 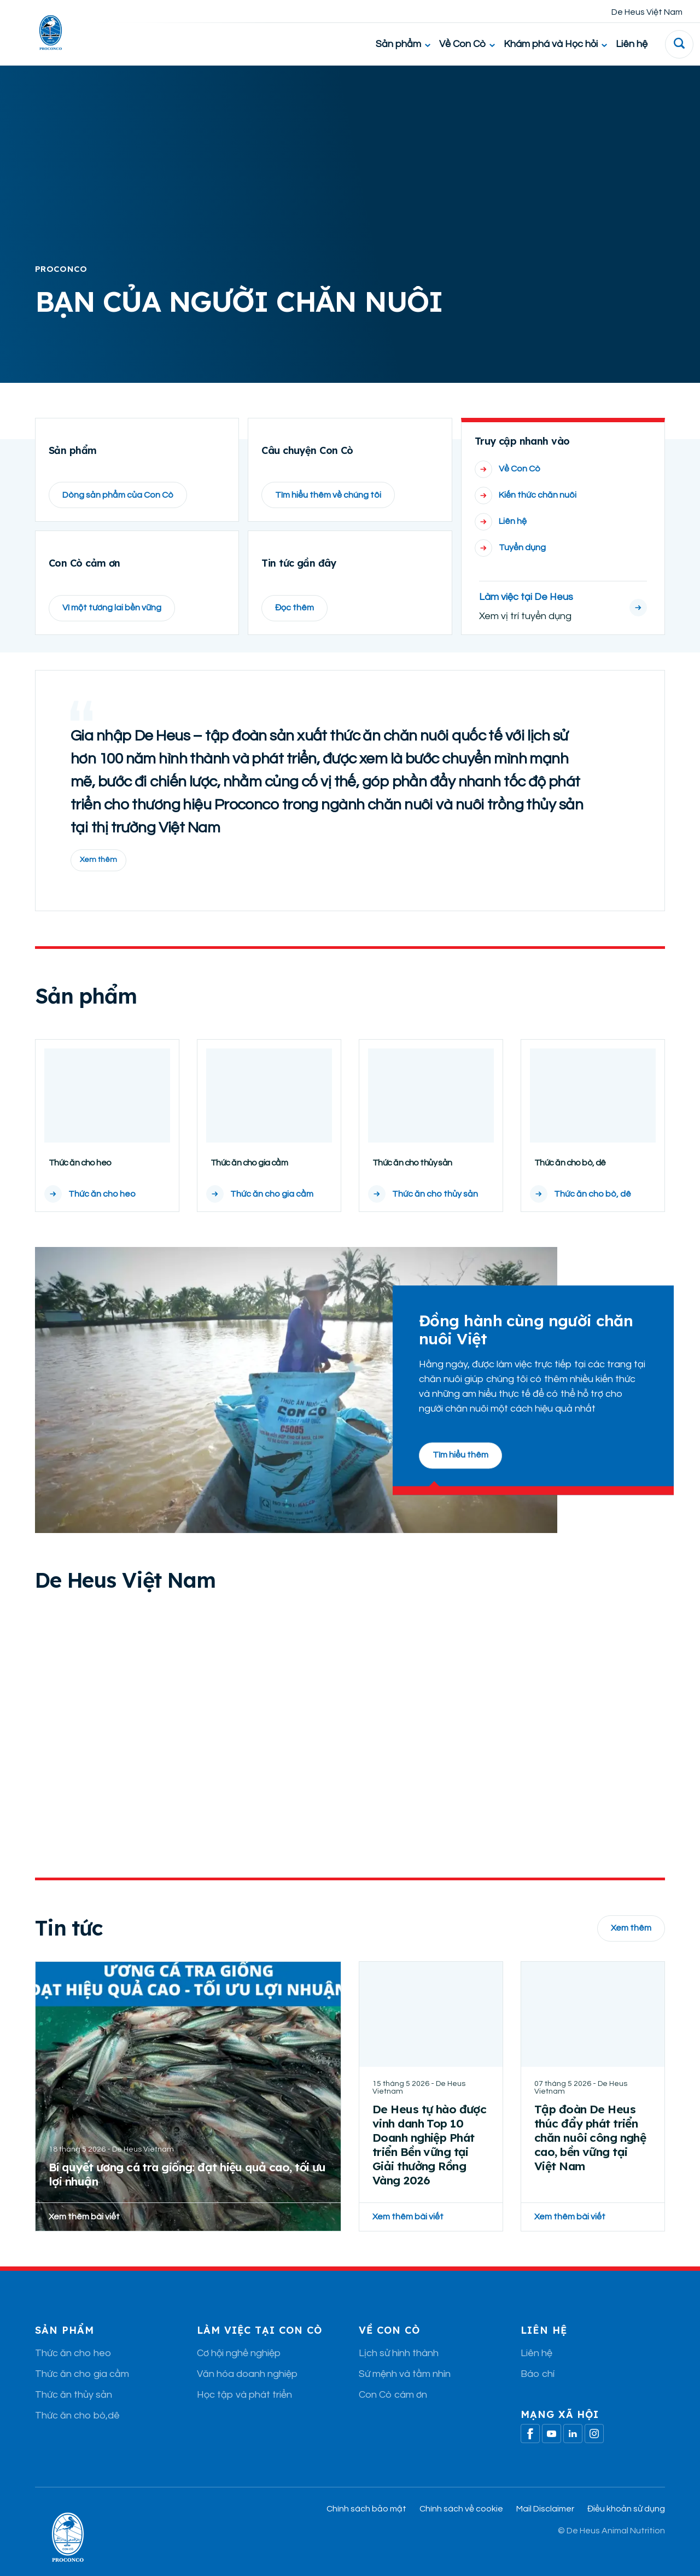 What do you see at coordinates (239, 2376) in the screenshot?
I see `Cơ hội nghề nghiệp` at bounding box center [239, 2376].